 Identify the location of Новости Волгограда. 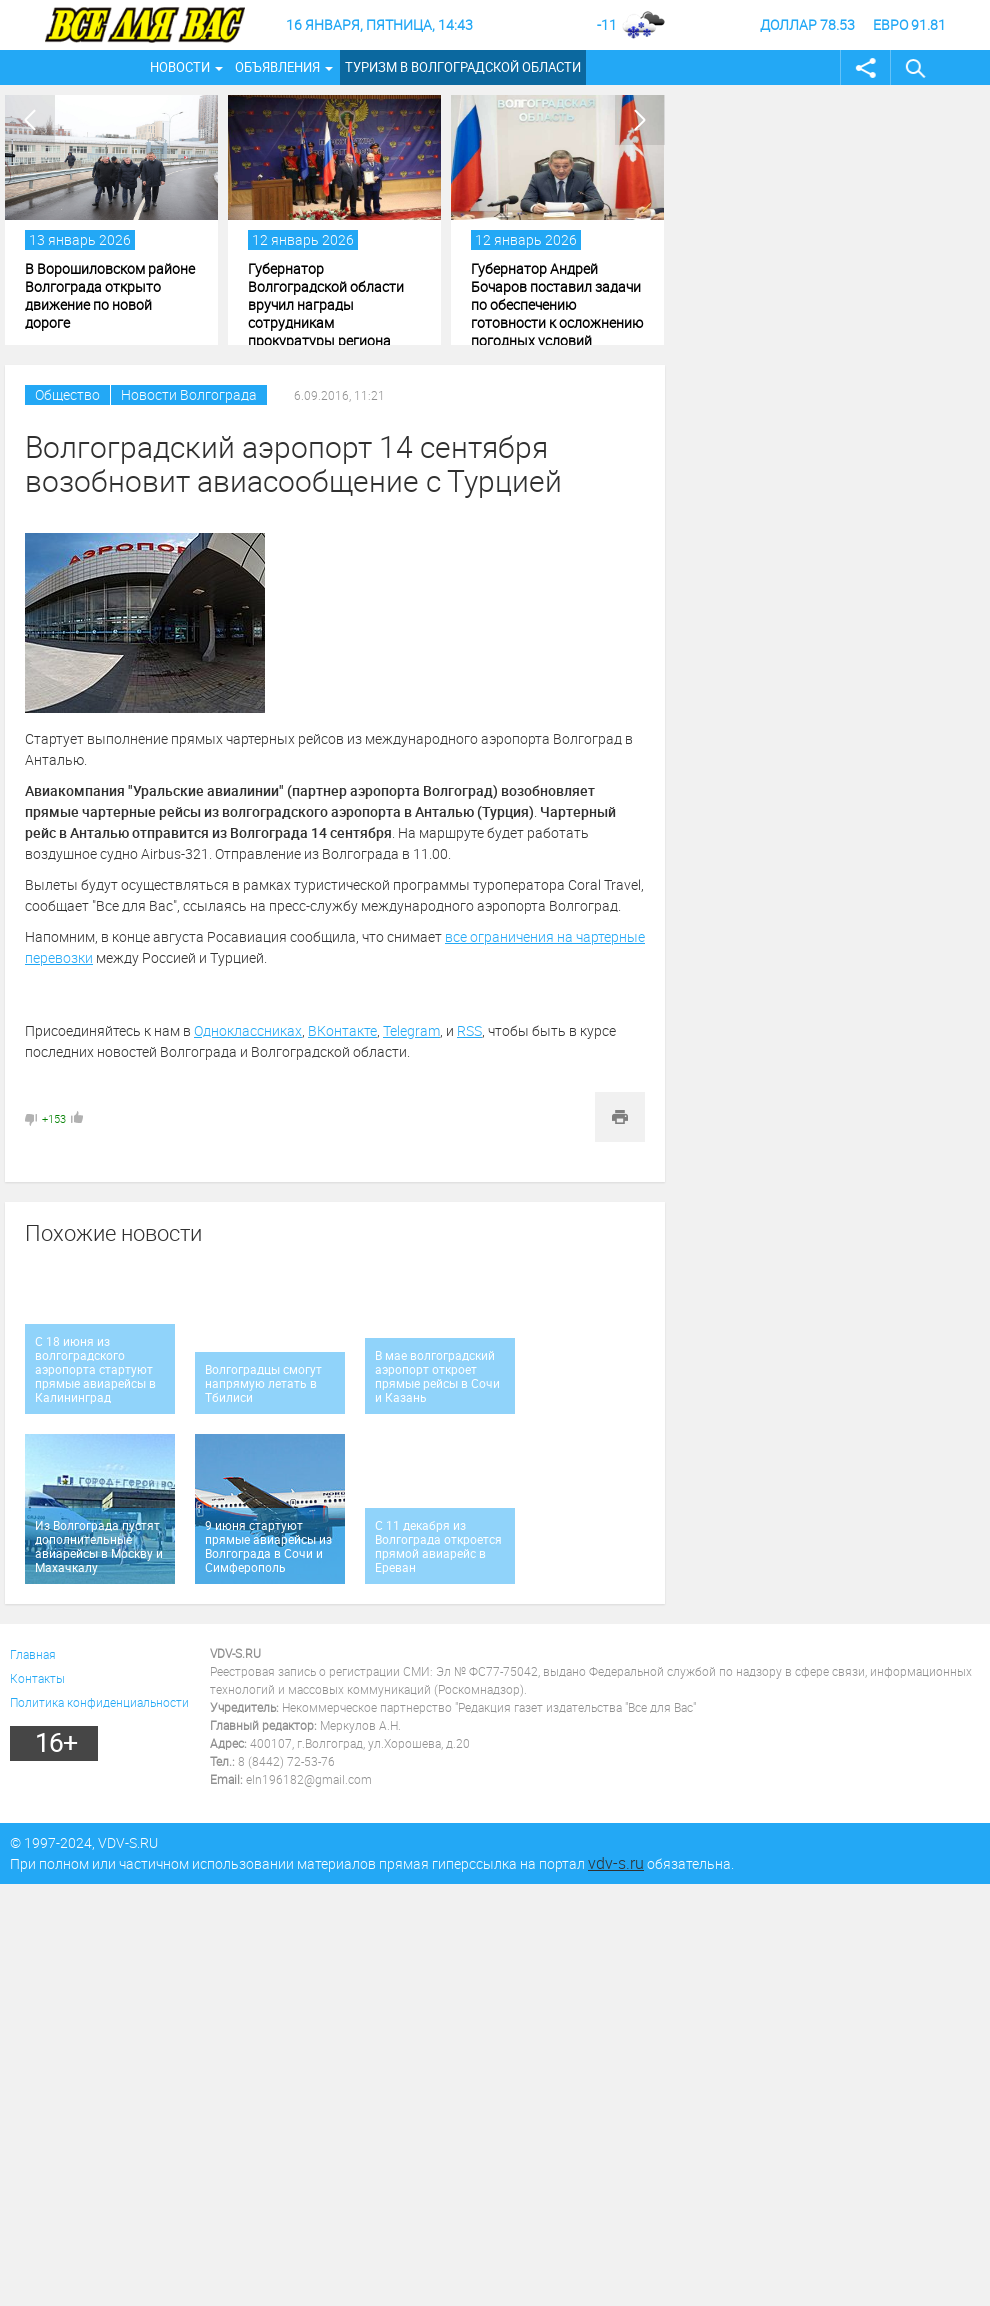
(189, 394).